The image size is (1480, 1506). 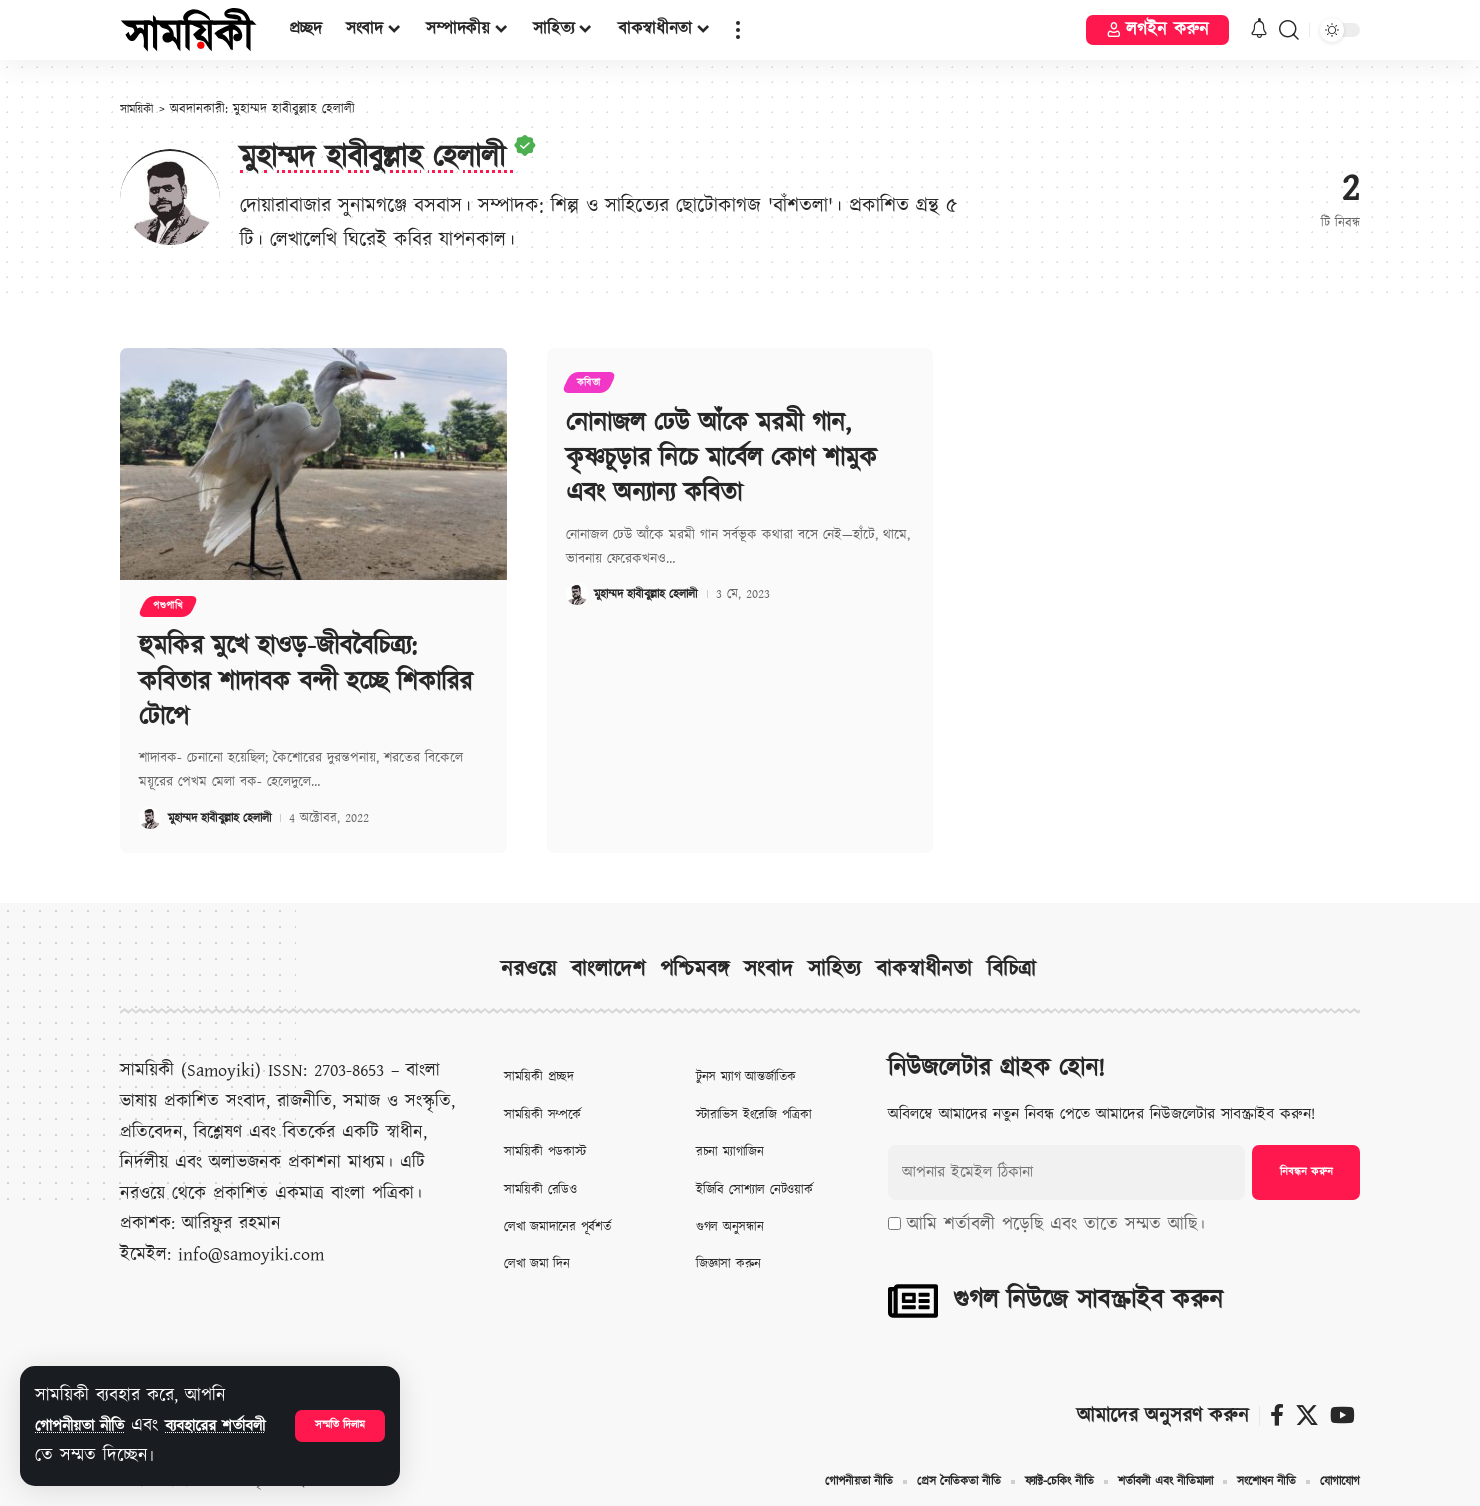 What do you see at coordinates (169, 608) in the screenshot?
I see `পশুপাখি` at bounding box center [169, 608].